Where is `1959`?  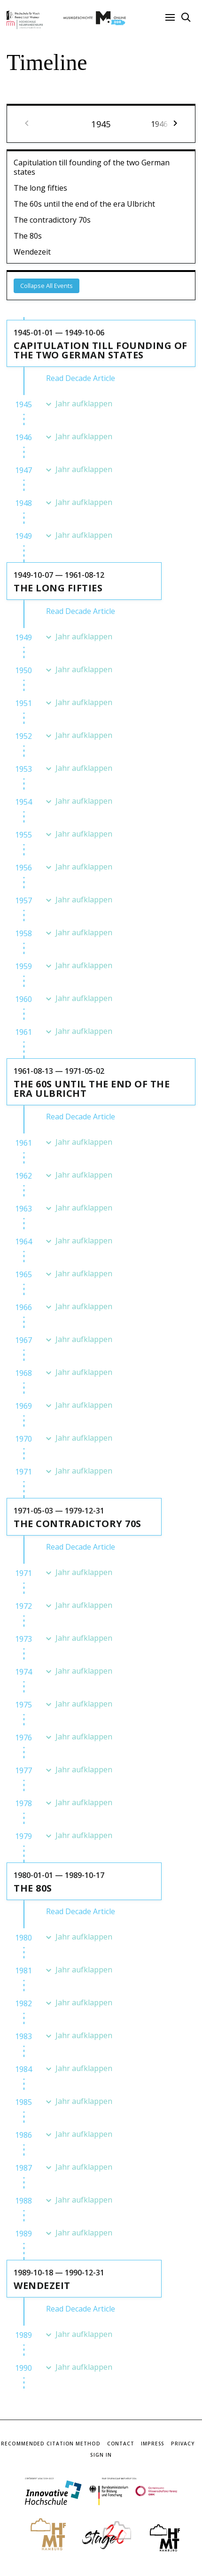
1959 is located at coordinates (23, 966).